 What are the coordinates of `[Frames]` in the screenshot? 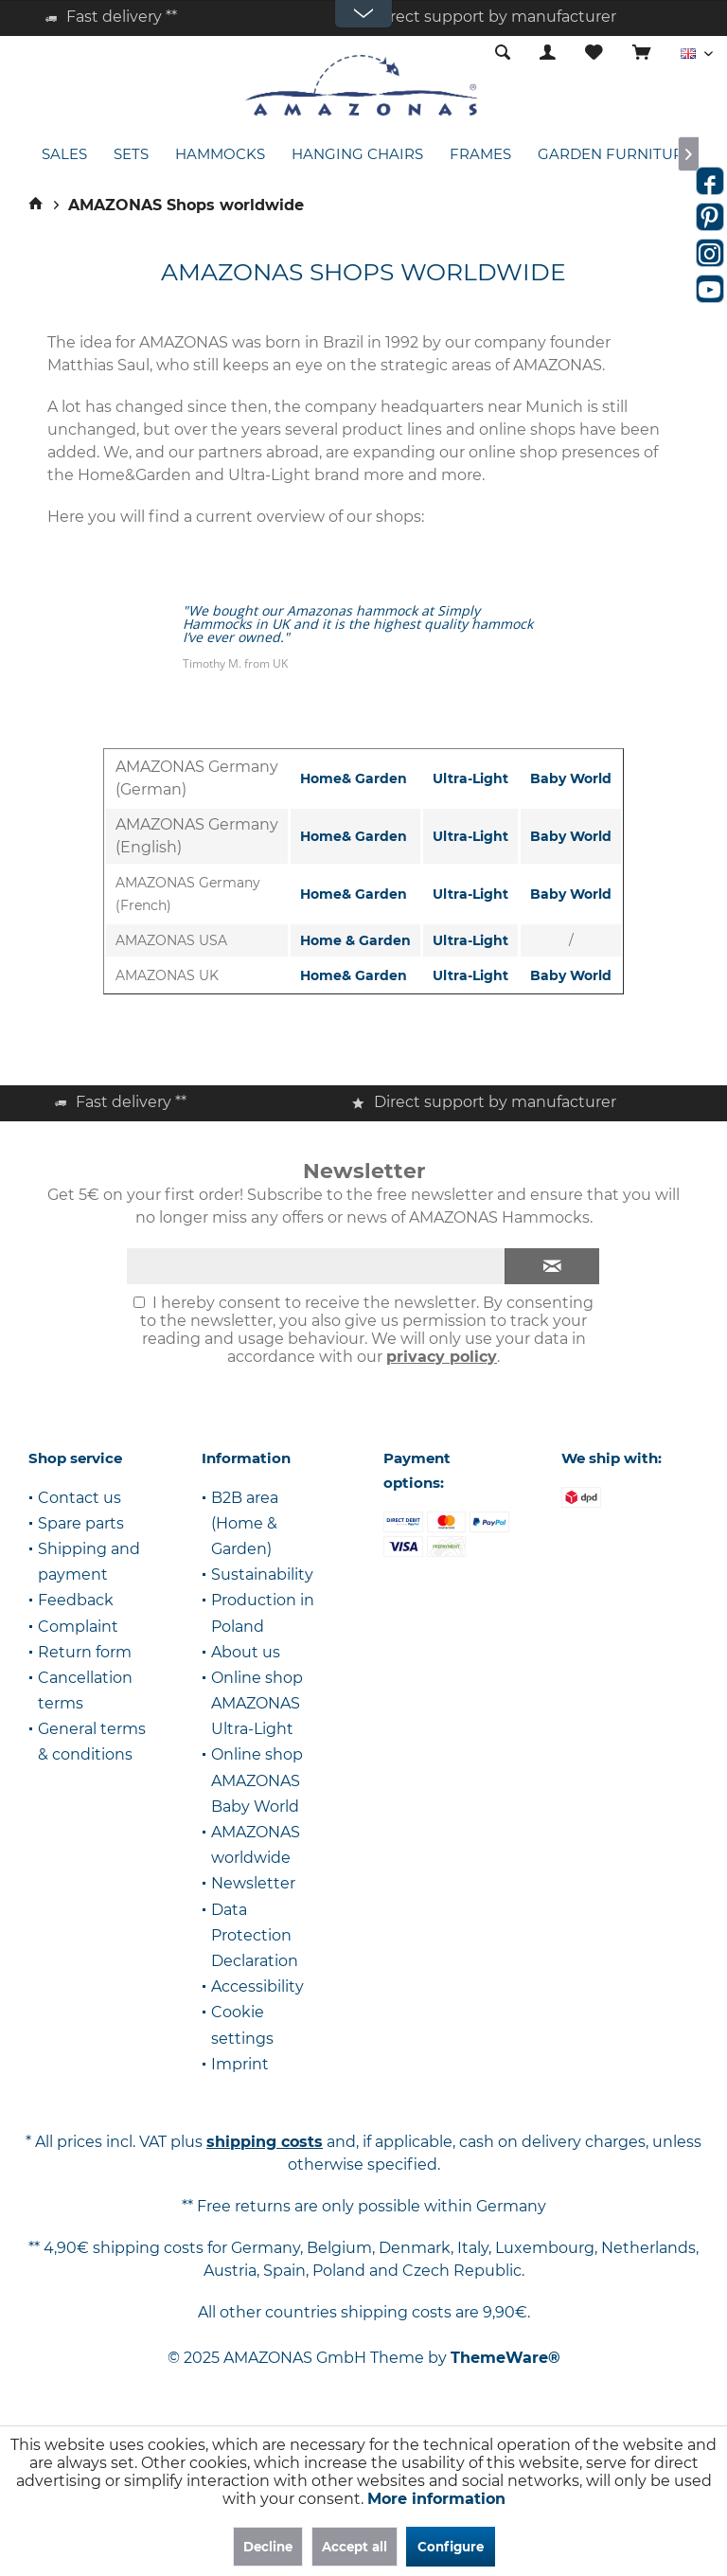 It's located at (480, 154).